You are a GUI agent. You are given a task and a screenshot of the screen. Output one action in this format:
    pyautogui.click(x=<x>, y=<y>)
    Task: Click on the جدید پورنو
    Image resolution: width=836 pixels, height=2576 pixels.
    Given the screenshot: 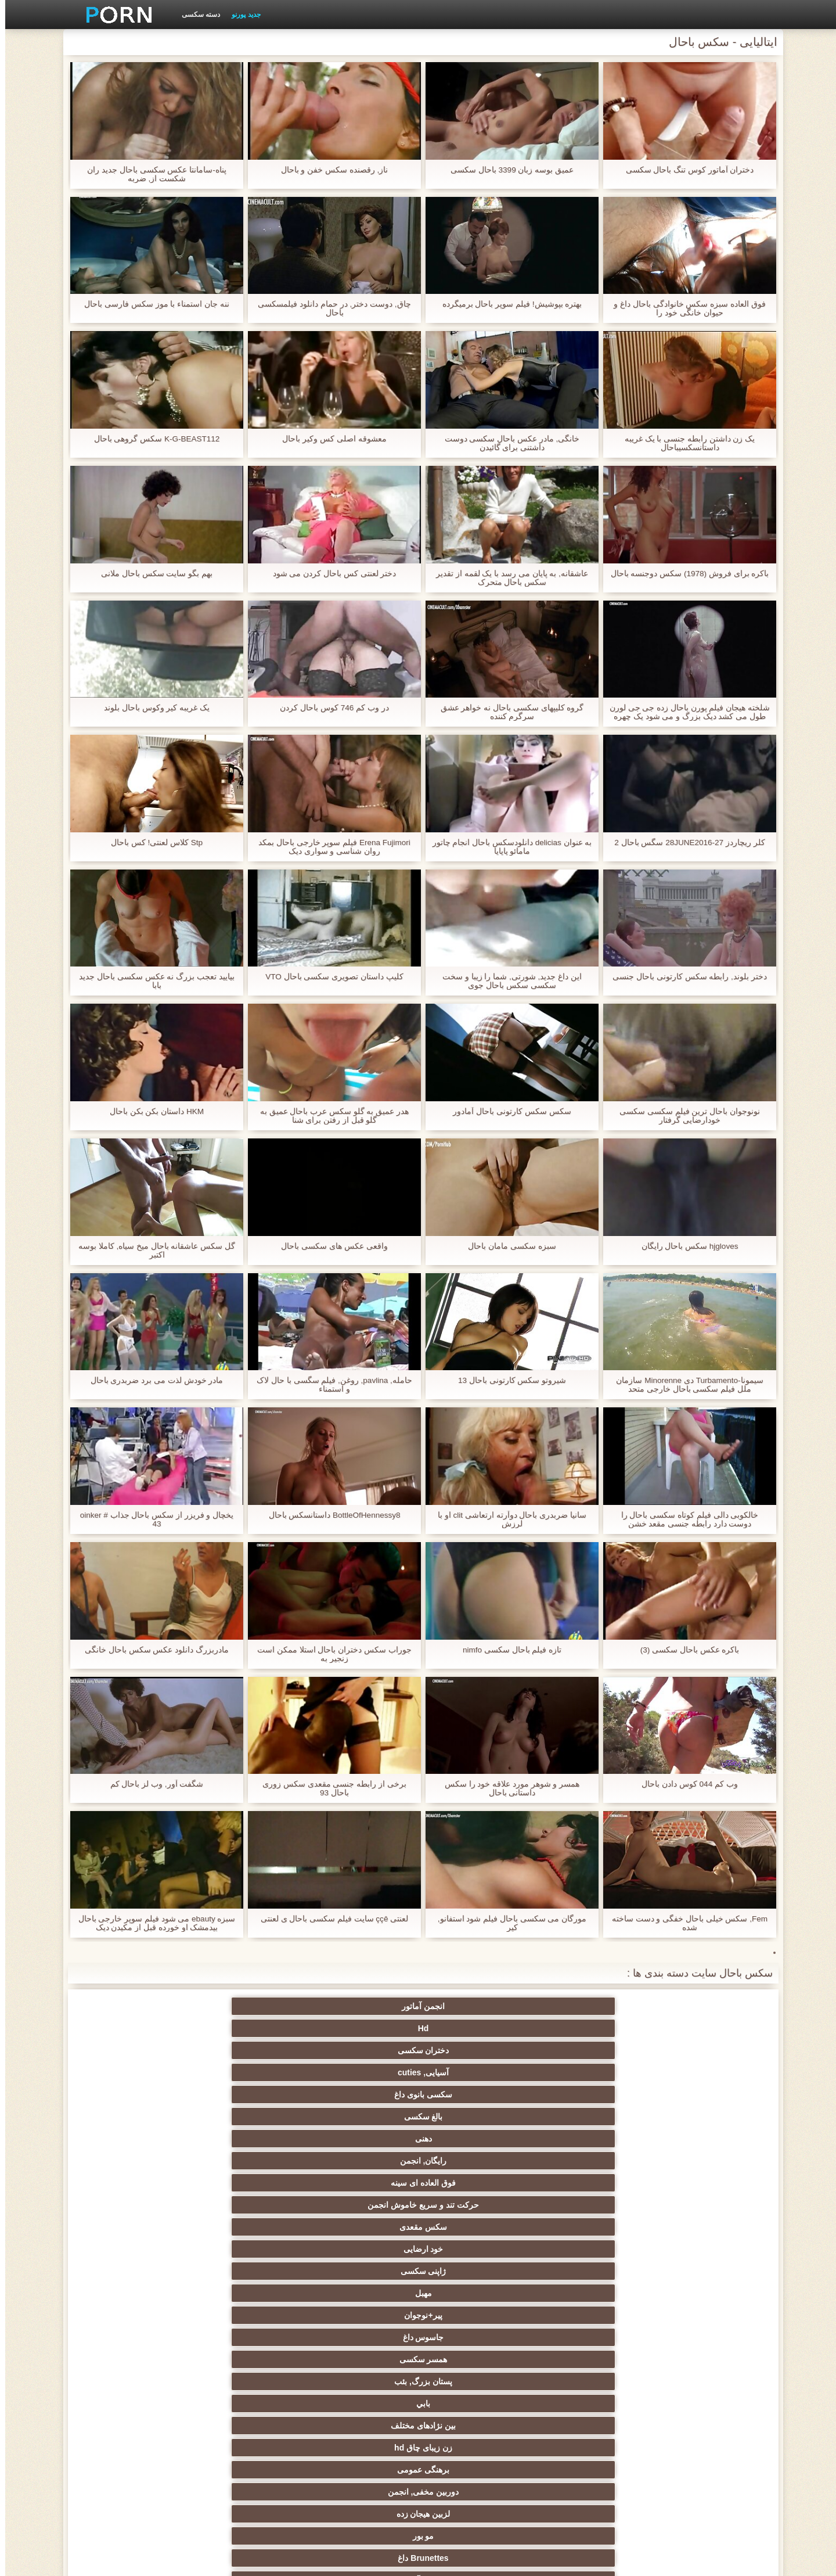 What is the action you would take?
    pyautogui.click(x=240, y=14)
    